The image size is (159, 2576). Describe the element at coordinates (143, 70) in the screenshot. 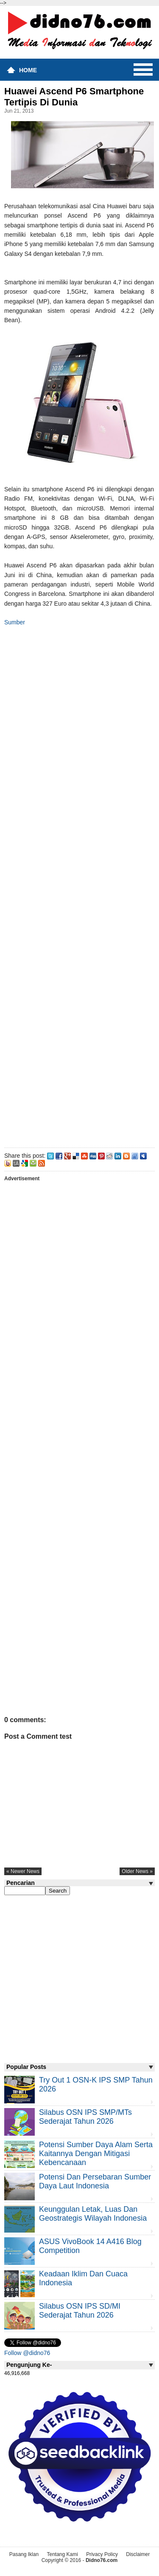

I see `Menu` at that location.